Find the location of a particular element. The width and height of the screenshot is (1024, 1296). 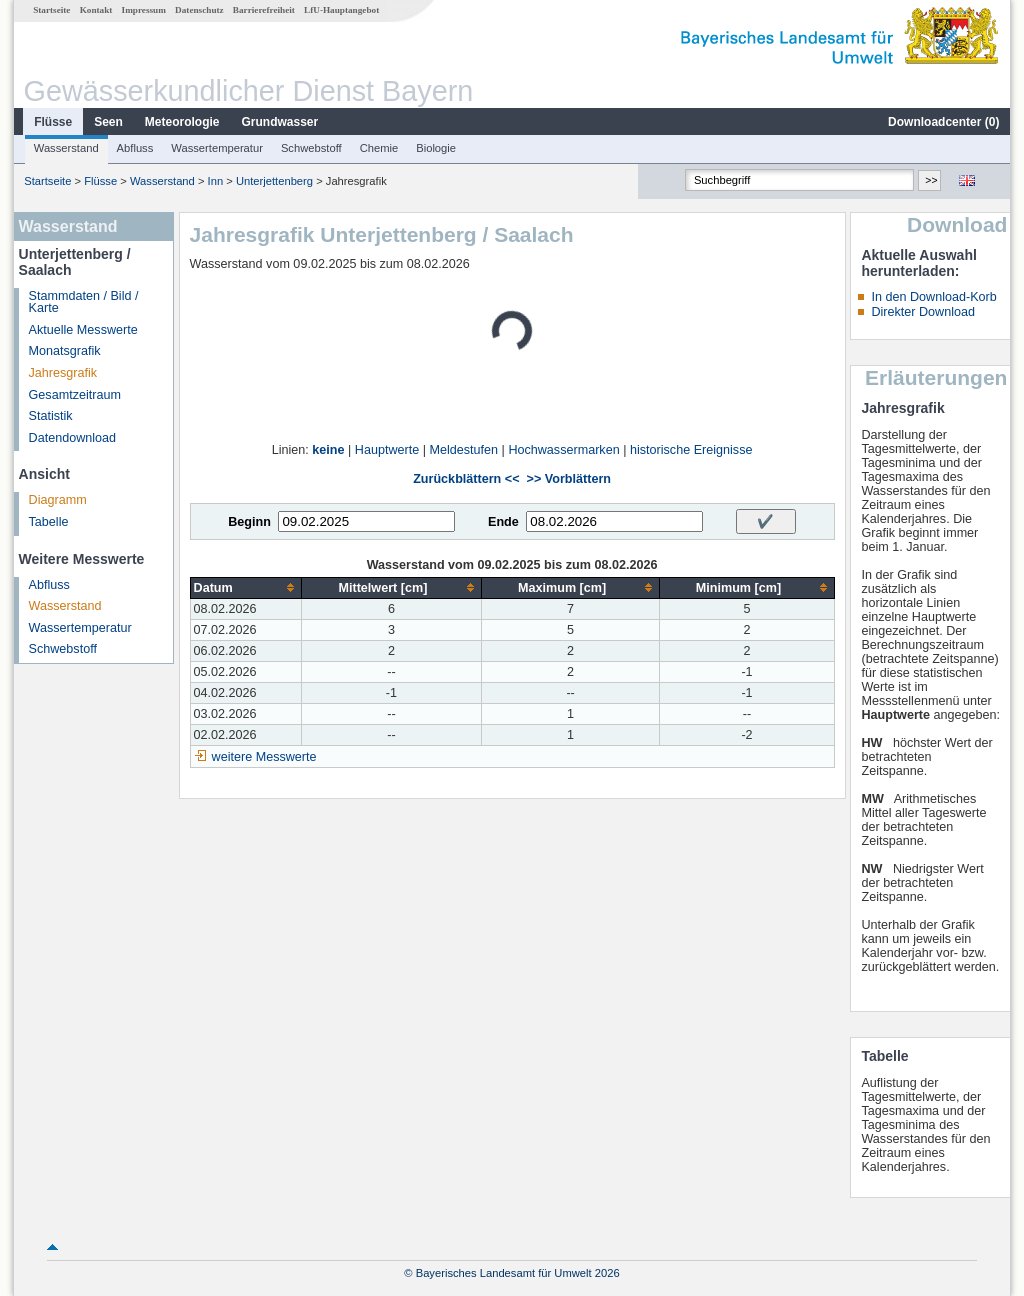

Chemie is located at coordinates (379, 148).